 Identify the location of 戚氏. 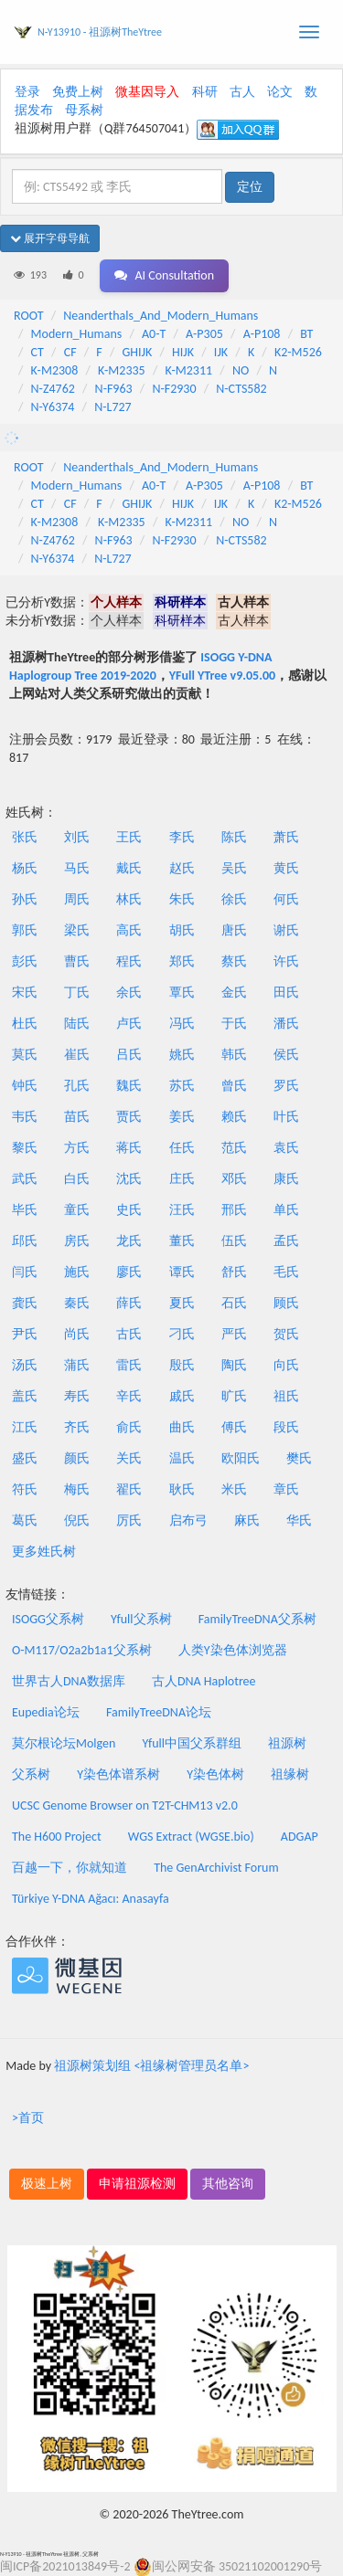
(182, 1396).